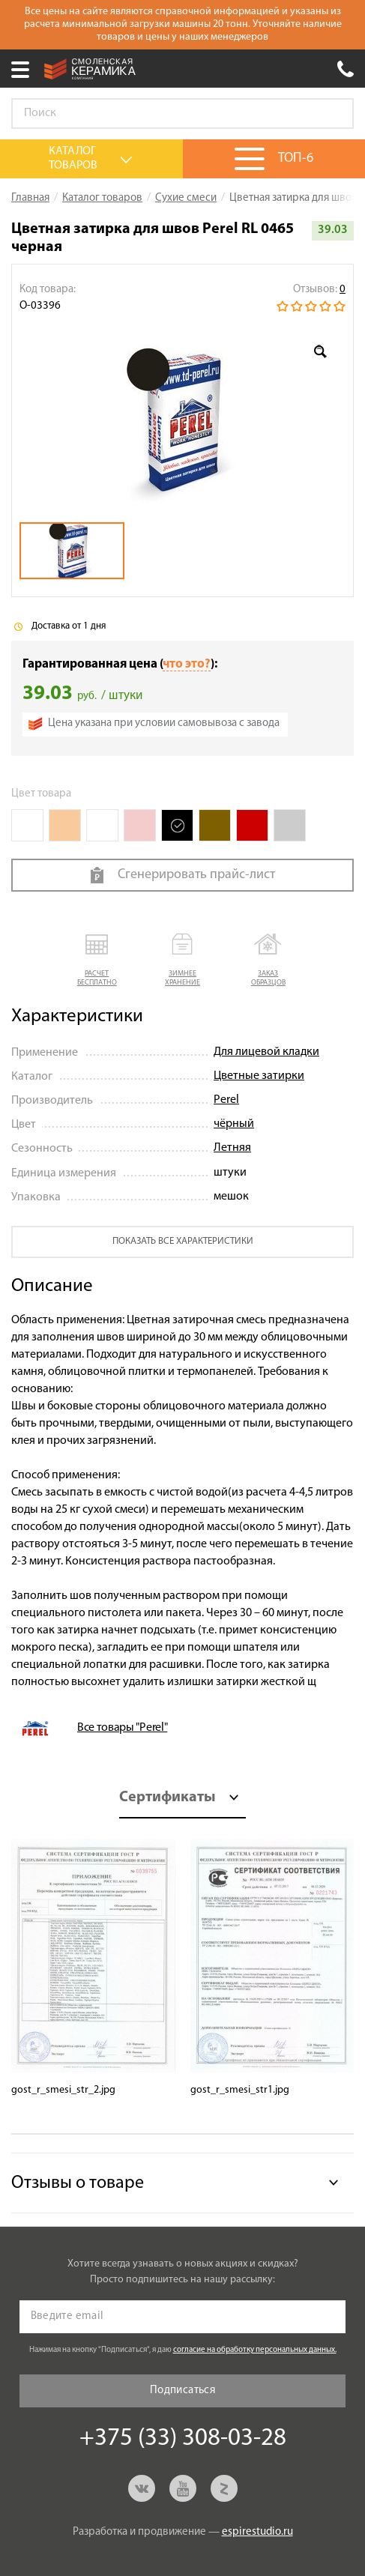 This screenshot has height=2576, width=365. What do you see at coordinates (96, 961) in the screenshot?
I see `[button]` at bounding box center [96, 961].